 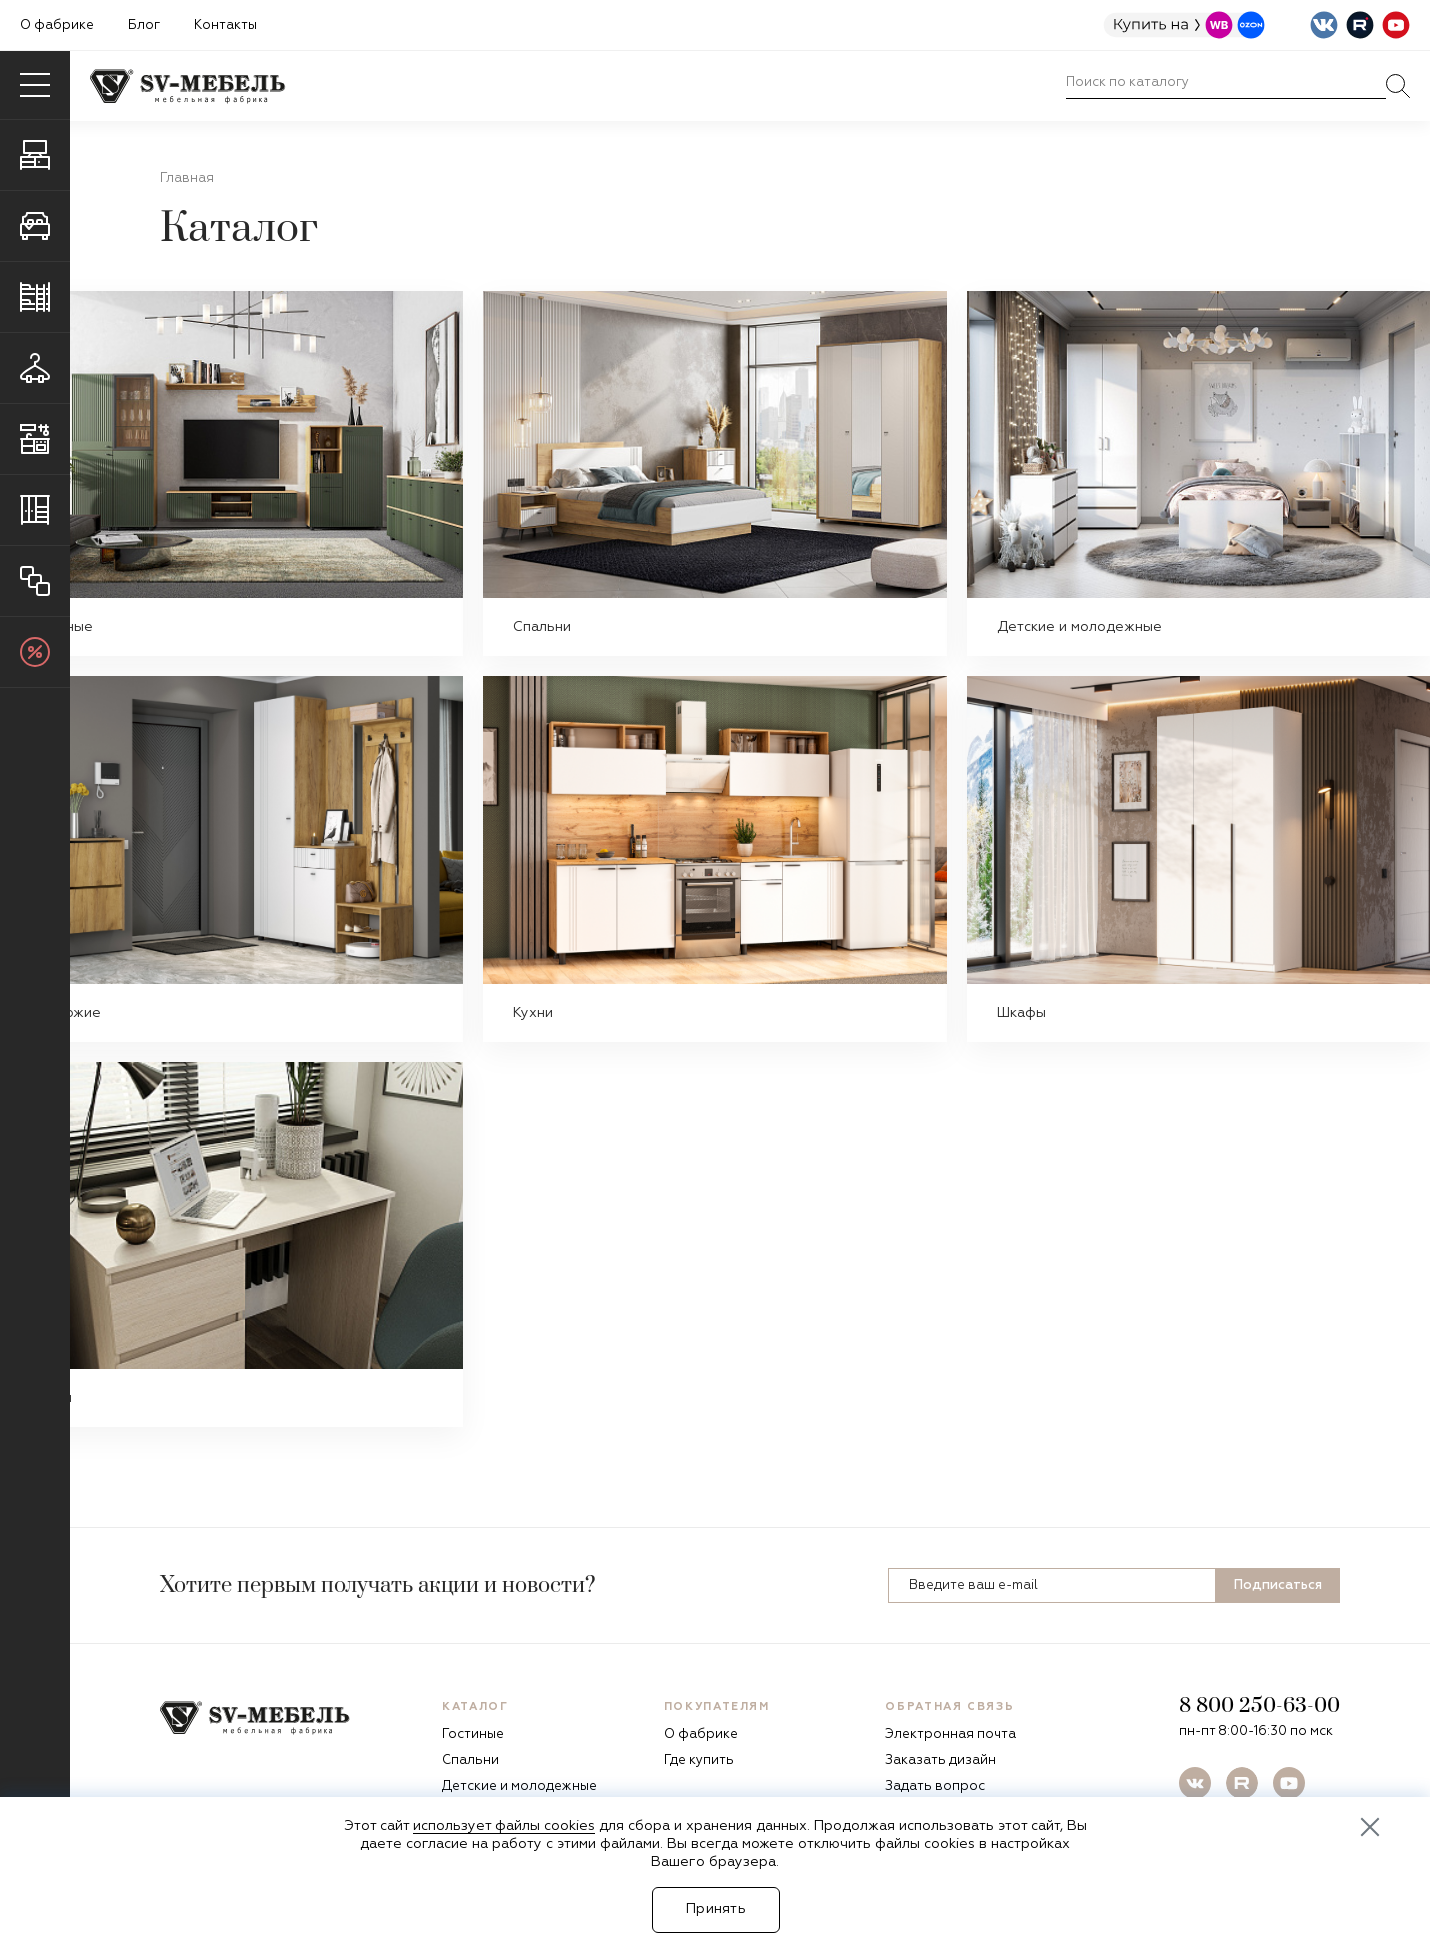 I want to click on Детские и молодежные, so click(x=1079, y=627).